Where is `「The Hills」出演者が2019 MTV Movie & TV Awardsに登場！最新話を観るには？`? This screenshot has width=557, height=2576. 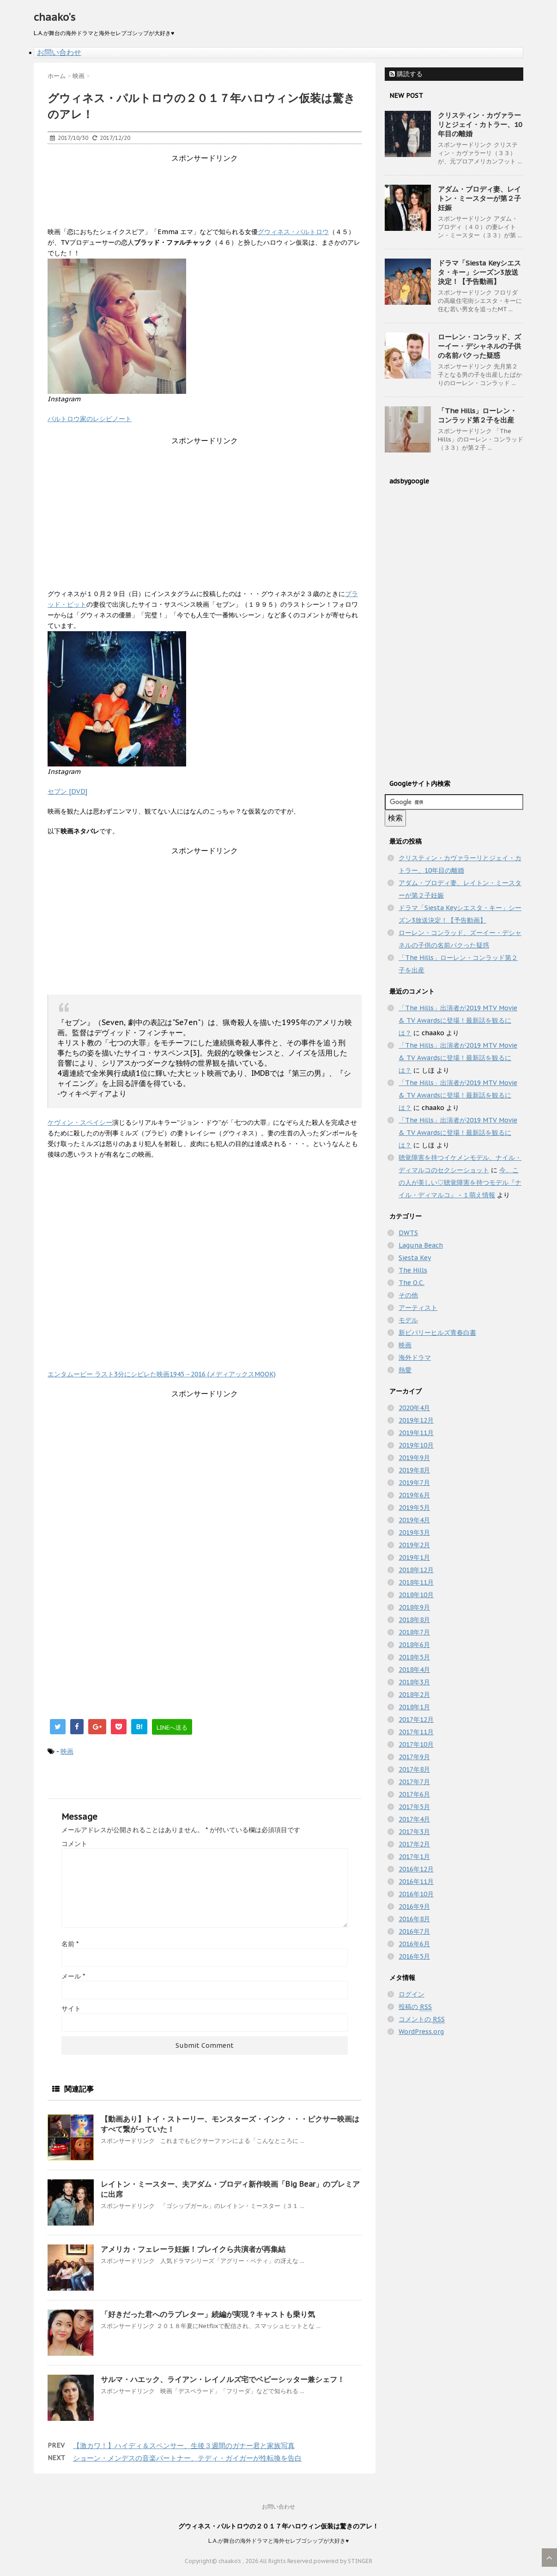
「The Hills」出演者が2019 MTV Movie & TV Awardsに登場！最新話を観るには？ is located at coordinates (458, 1020).